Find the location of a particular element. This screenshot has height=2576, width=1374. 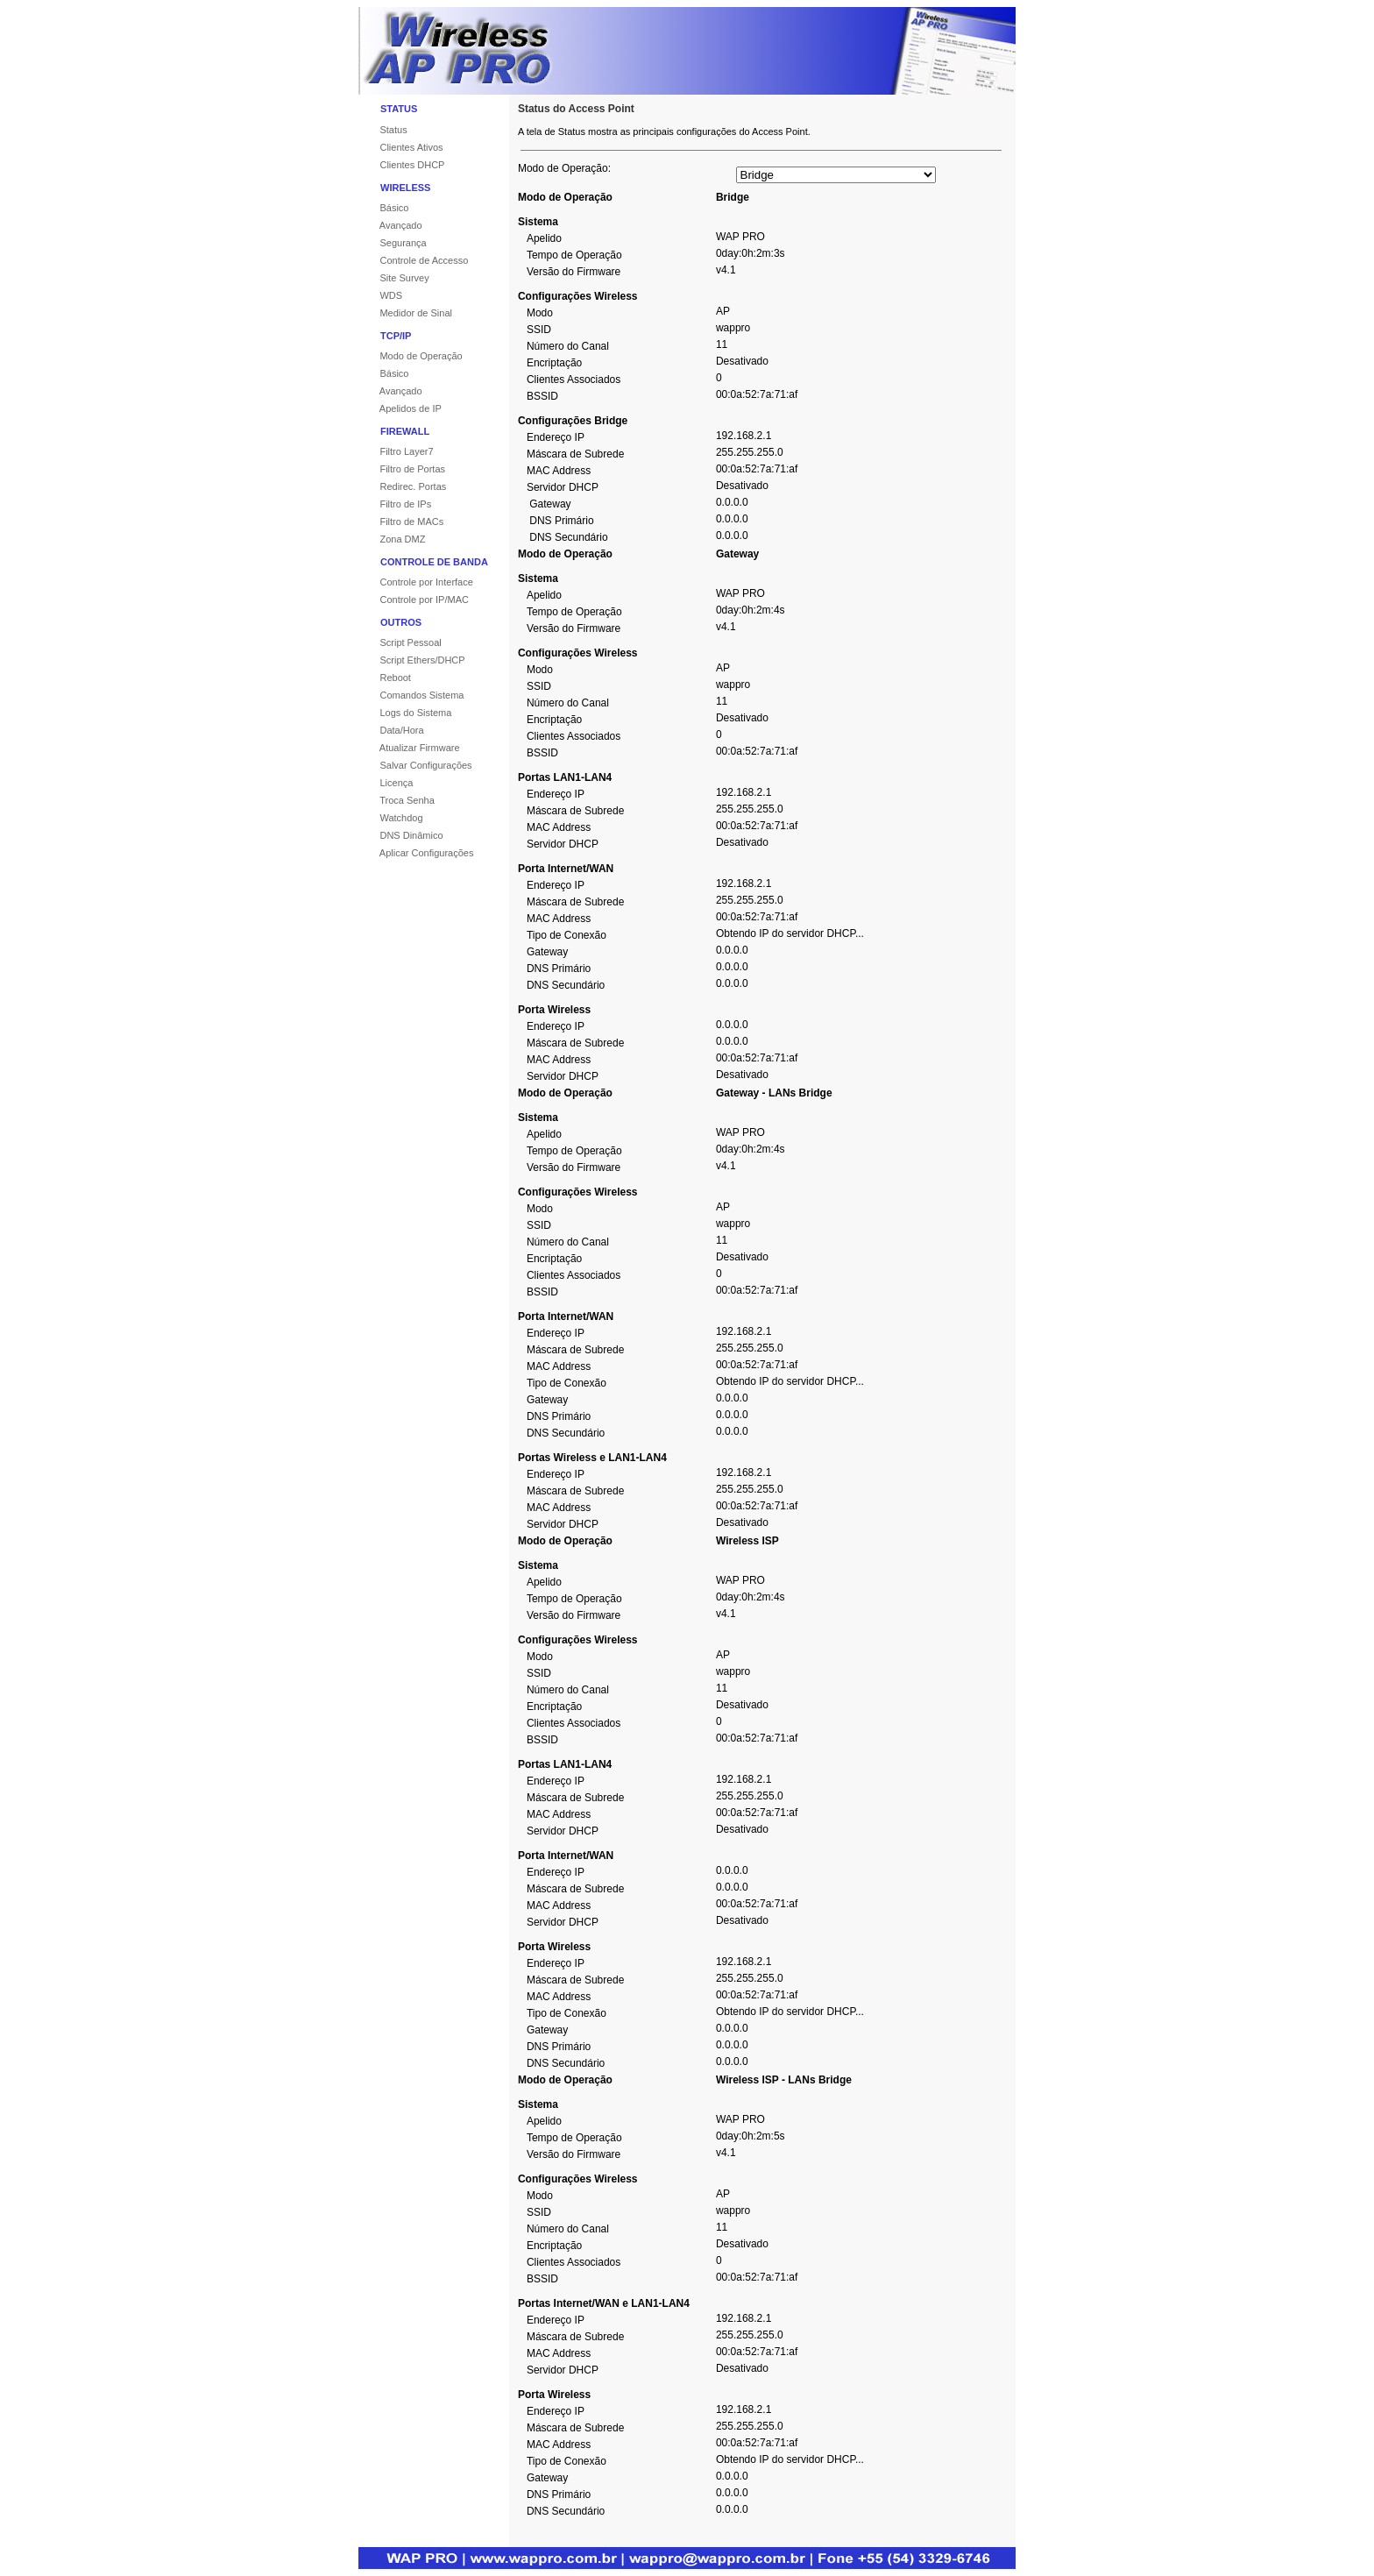

Filtro de IPs is located at coordinates (394, 504).